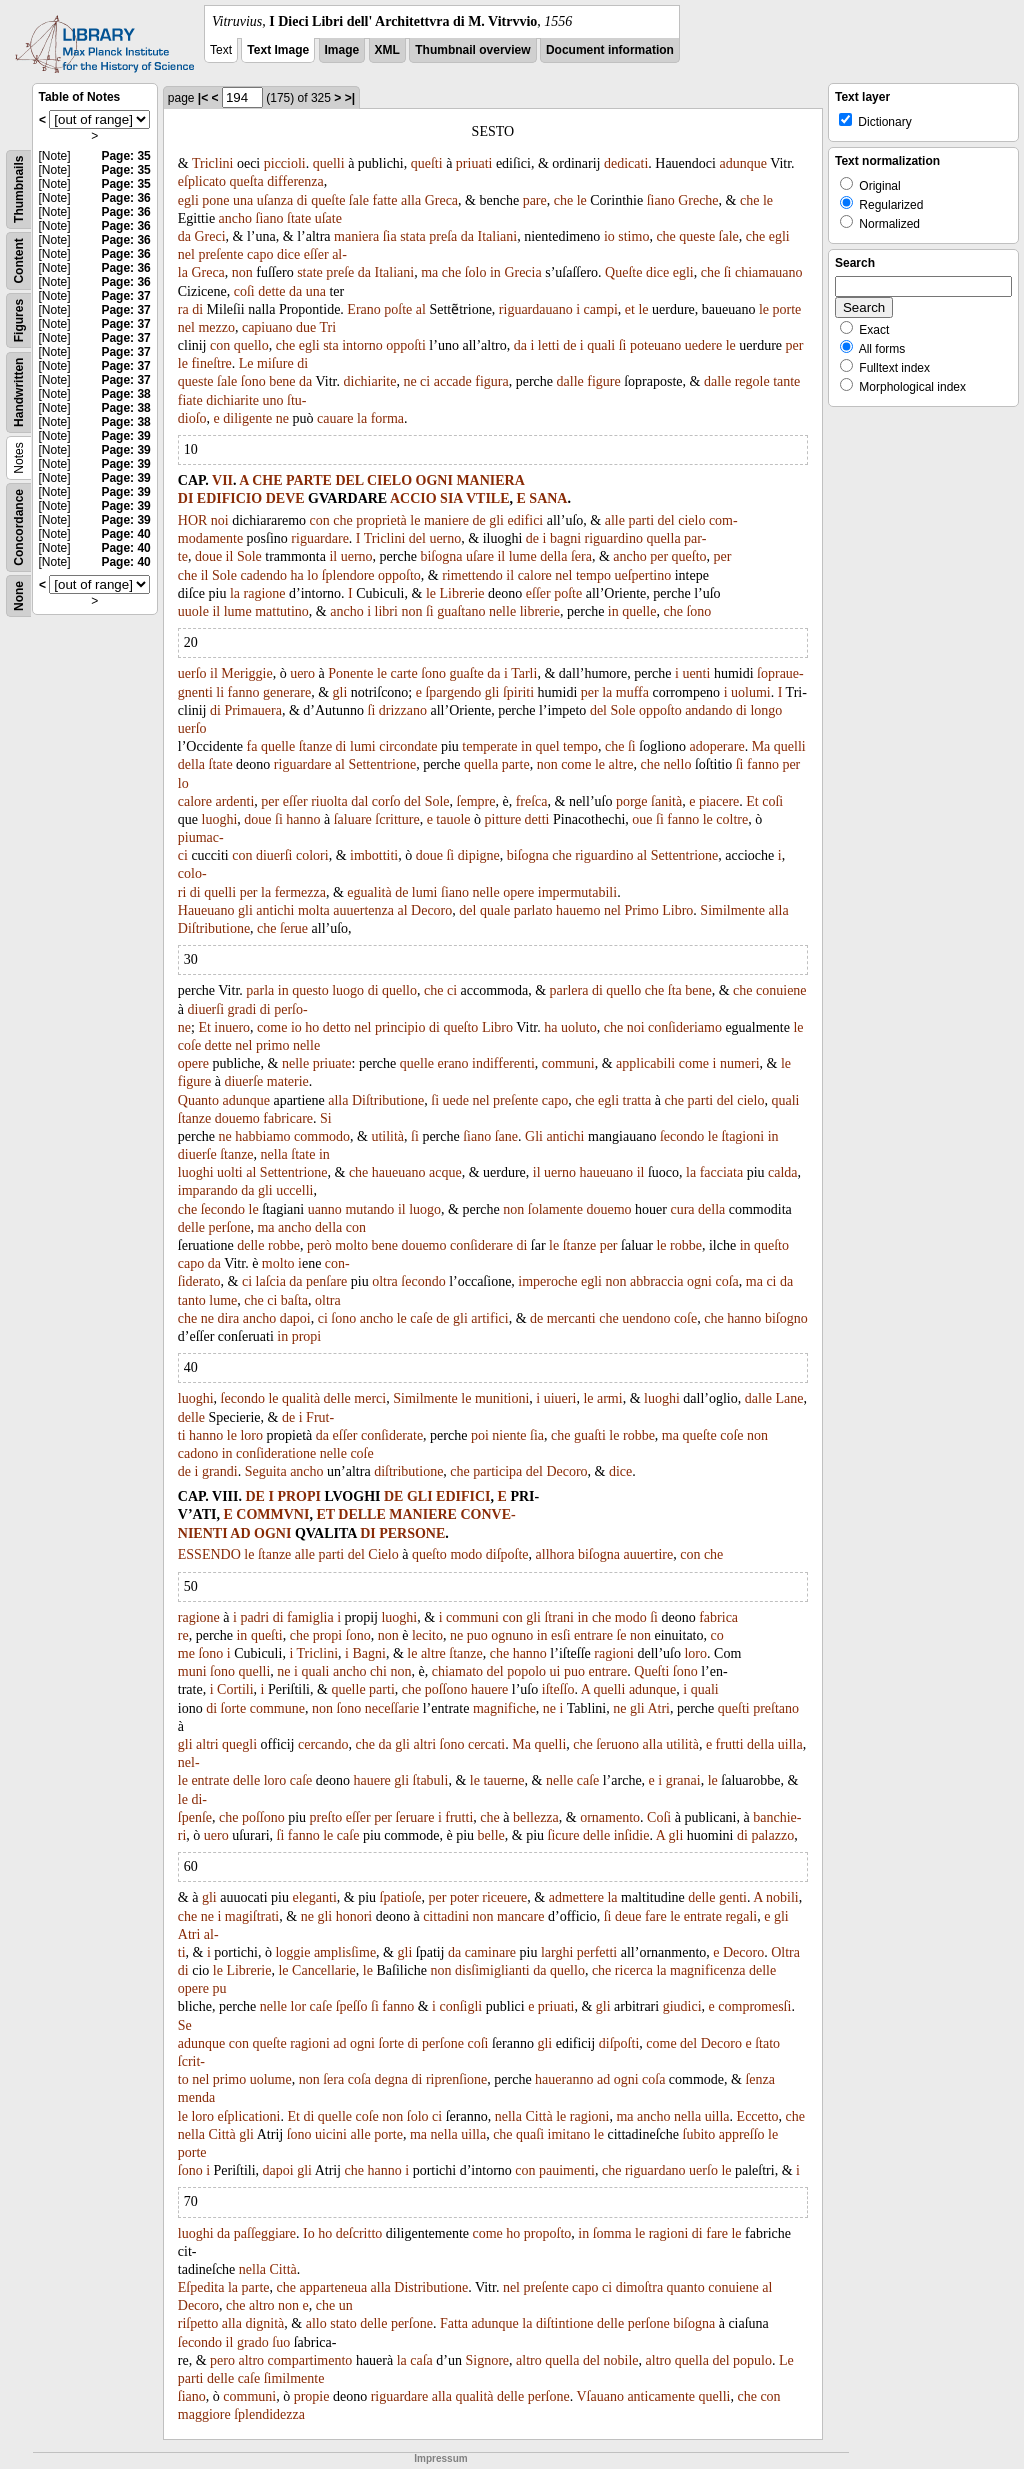  What do you see at coordinates (525, 520) in the screenshot?
I see `edifici` at bounding box center [525, 520].